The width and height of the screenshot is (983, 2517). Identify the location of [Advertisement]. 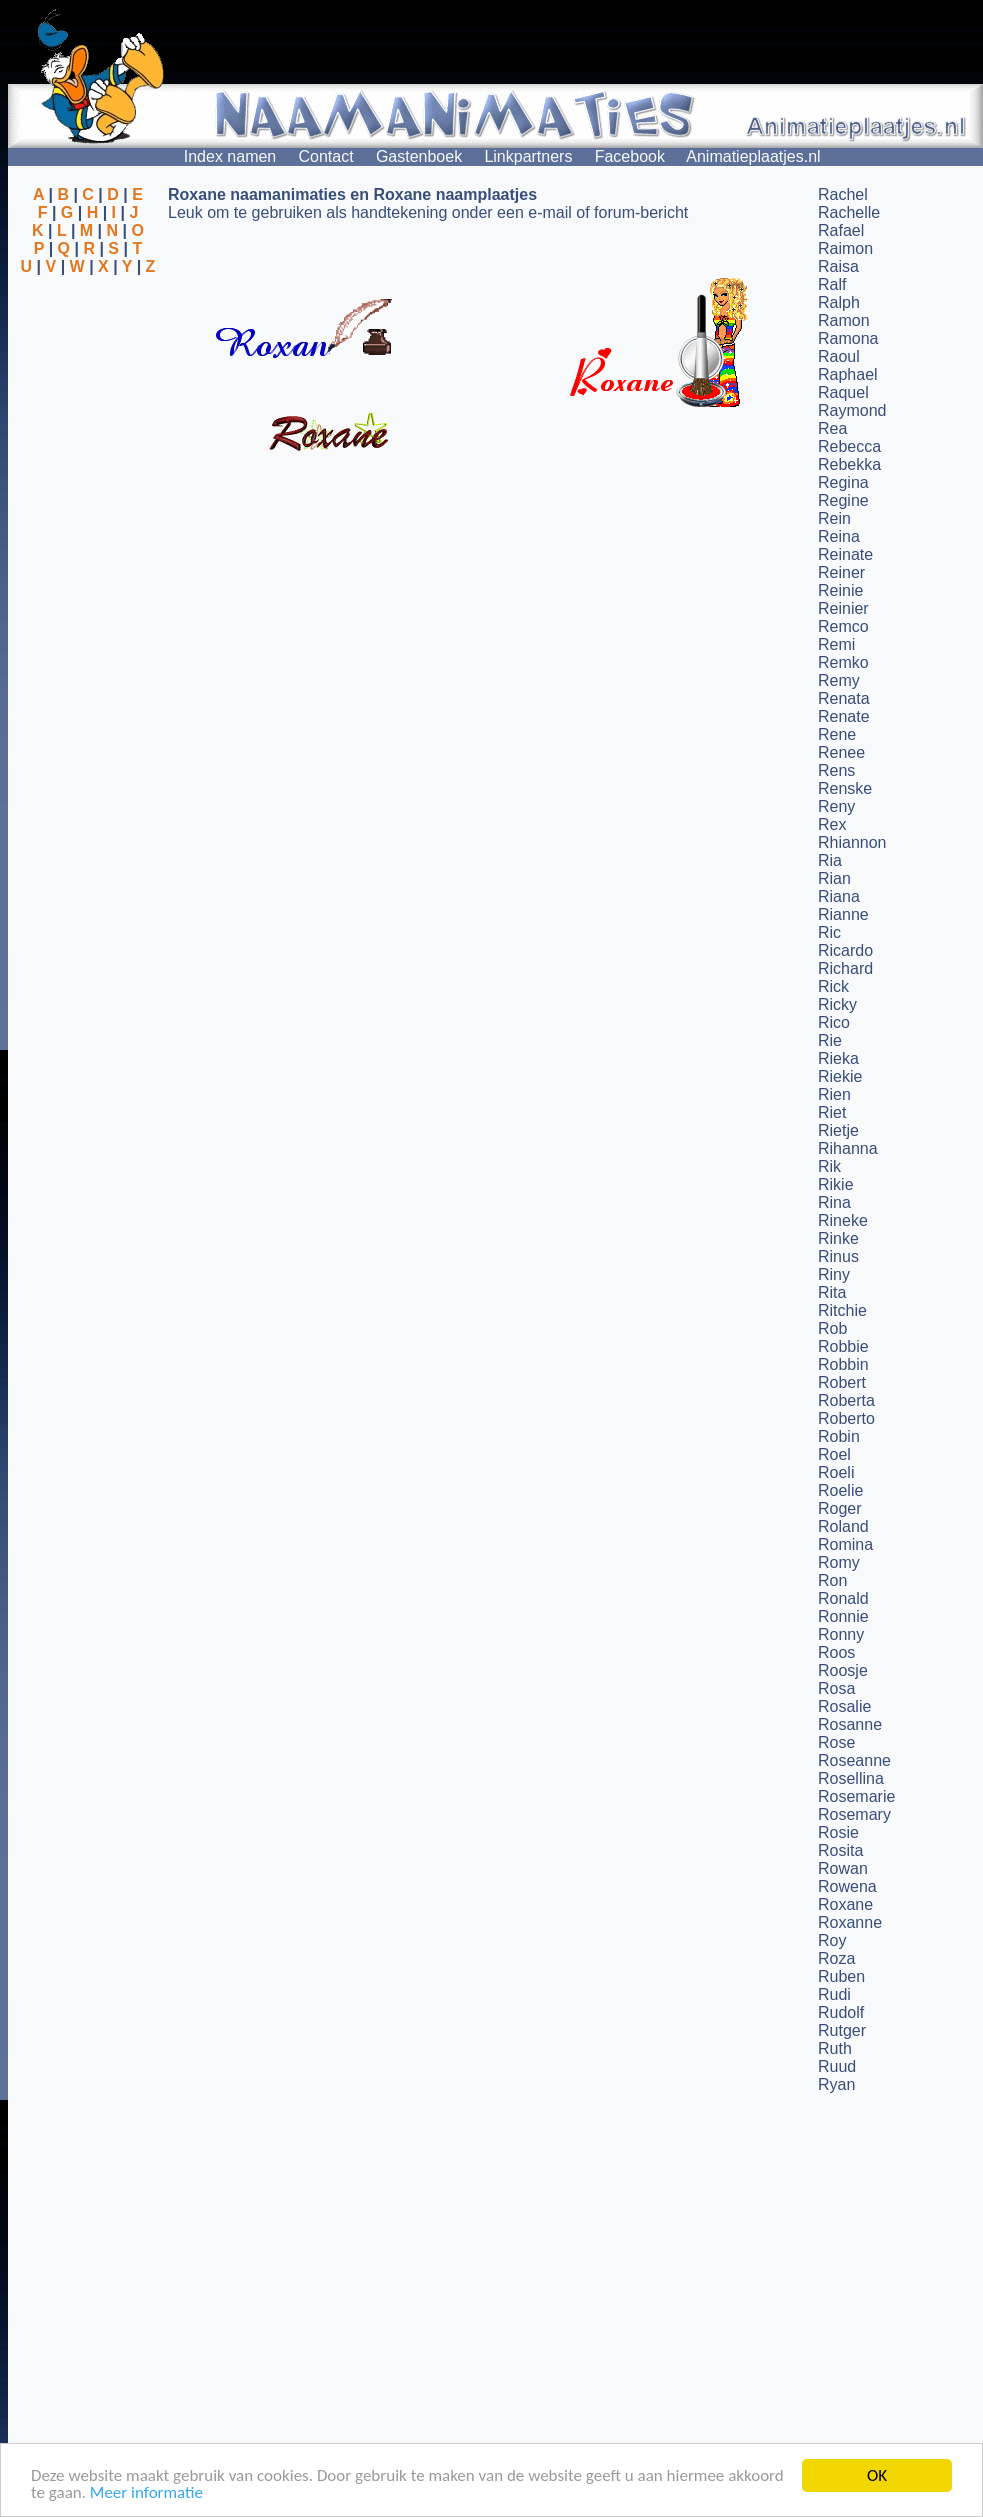
(88, 373).